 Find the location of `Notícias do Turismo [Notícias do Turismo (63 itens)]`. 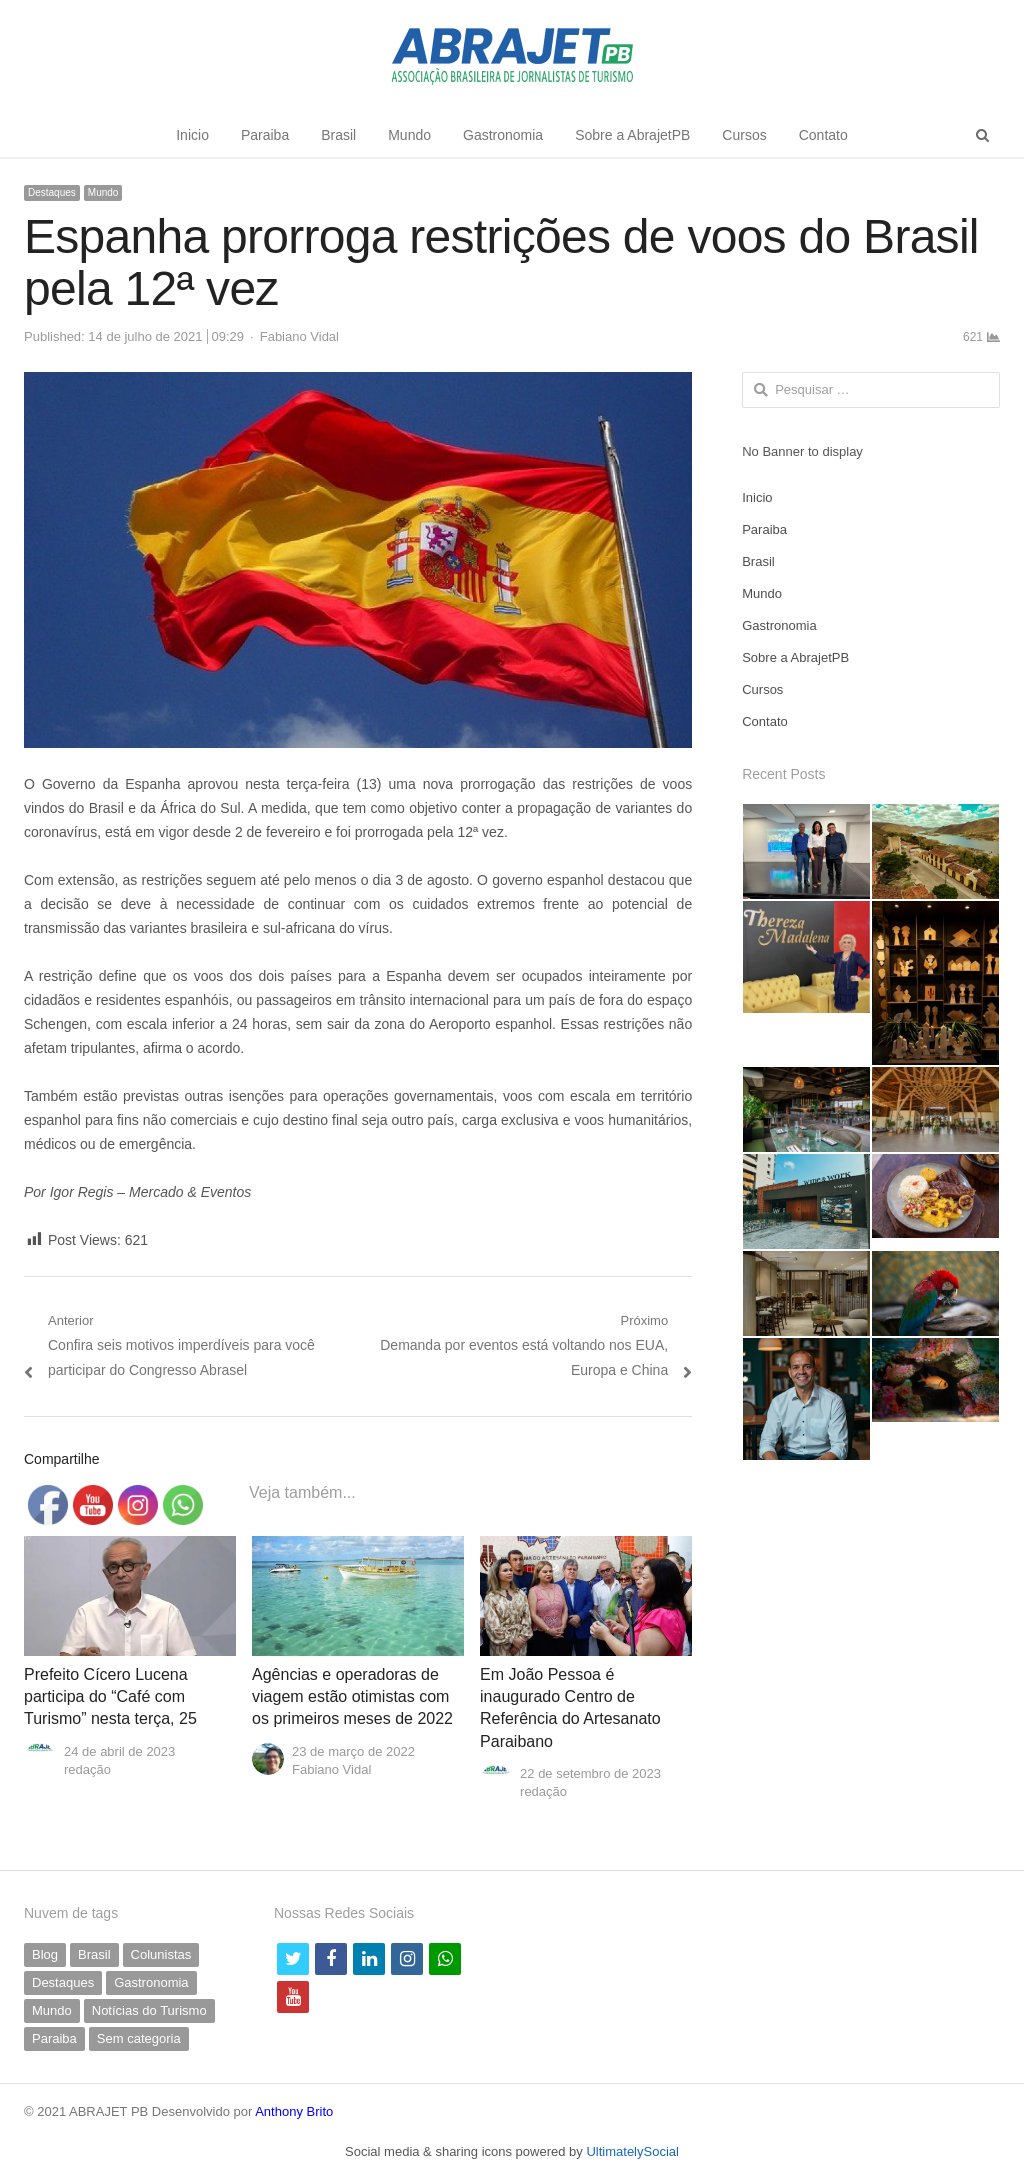

Notícias do Turismo [Notícias do Turismo (63 itens)] is located at coordinates (149, 2010).